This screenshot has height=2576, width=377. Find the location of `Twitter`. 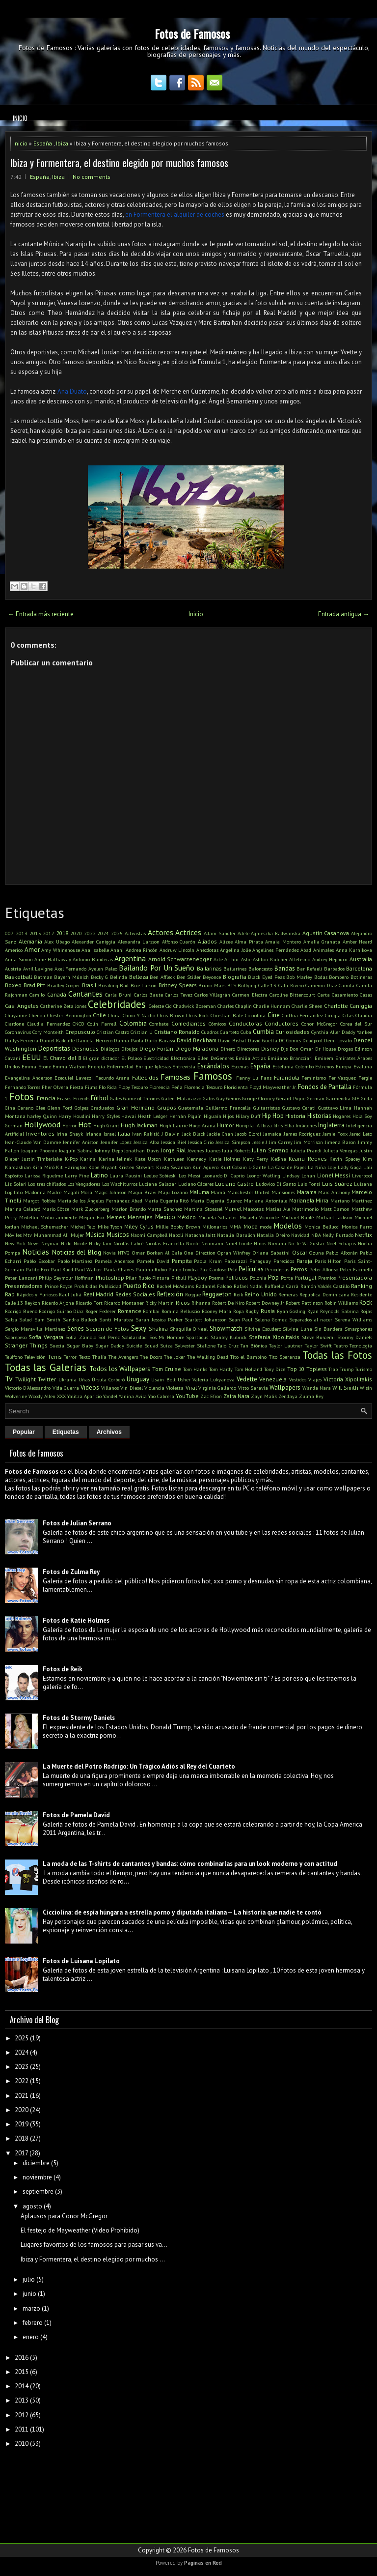

Twitter is located at coordinates (47, 1379).